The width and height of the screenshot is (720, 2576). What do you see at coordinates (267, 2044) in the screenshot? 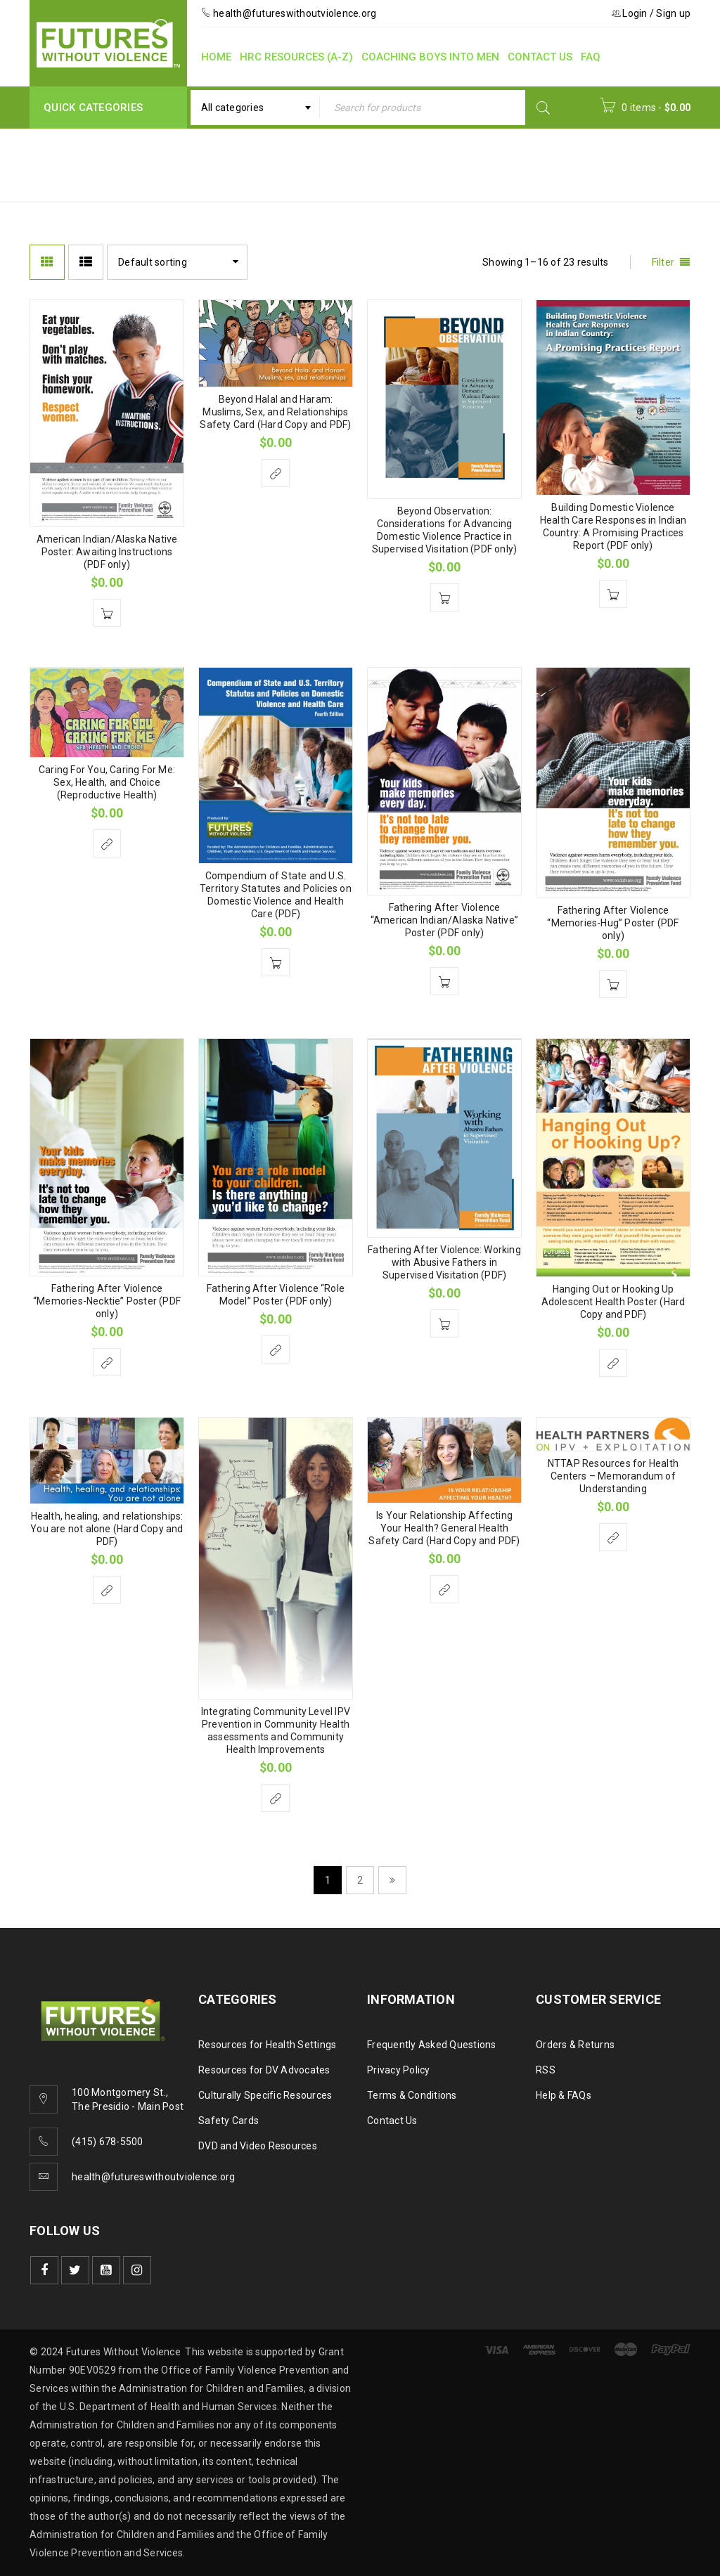
I see `Resources for Health Settings` at bounding box center [267, 2044].